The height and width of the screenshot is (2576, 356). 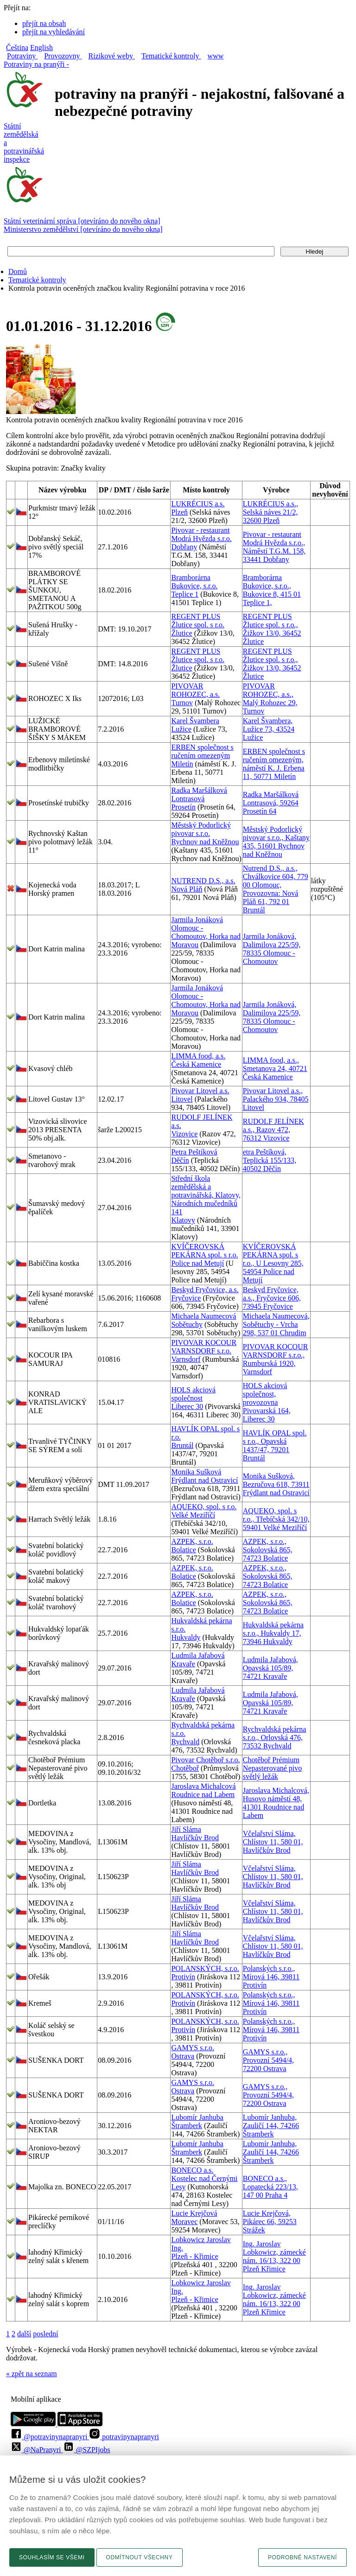 What do you see at coordinates (185, 1637) in the screenshot?
I see `Hukvaldy` at bounding box center [185, 1637].